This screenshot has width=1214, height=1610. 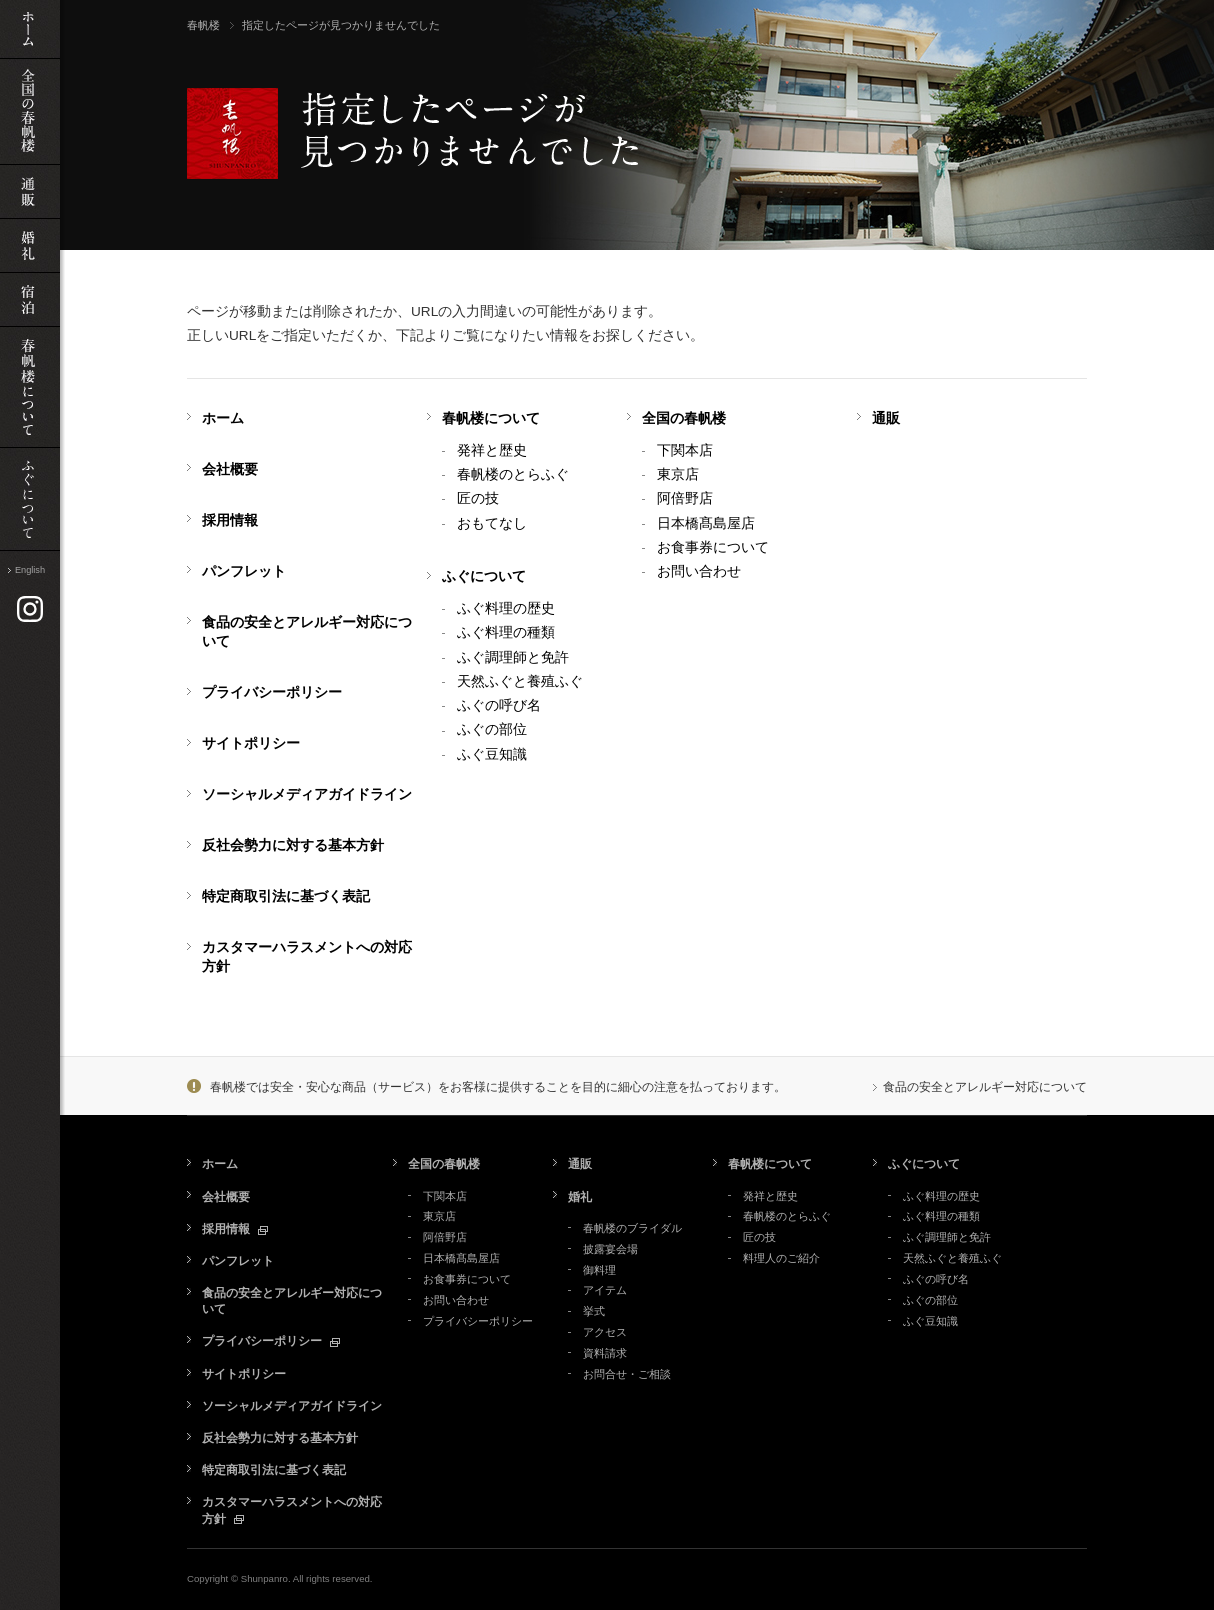 What do you see at coordinates (685, 498) in the screenshot?
I see `阿倍野店` at bounding box center [685, 498].